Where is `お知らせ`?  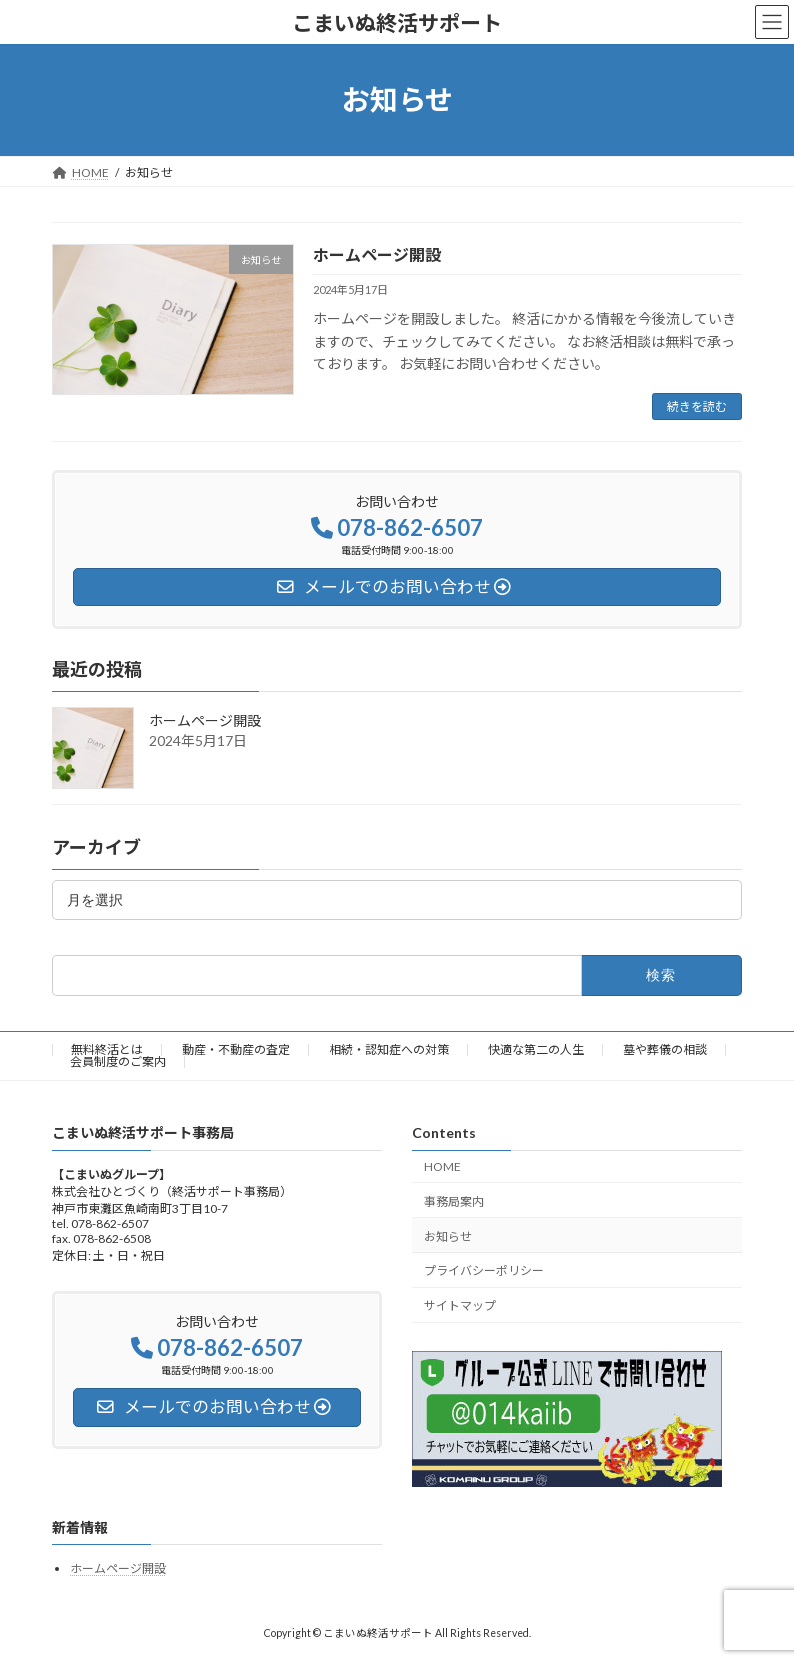 お知らせ is located at coordinates (448, 1236).